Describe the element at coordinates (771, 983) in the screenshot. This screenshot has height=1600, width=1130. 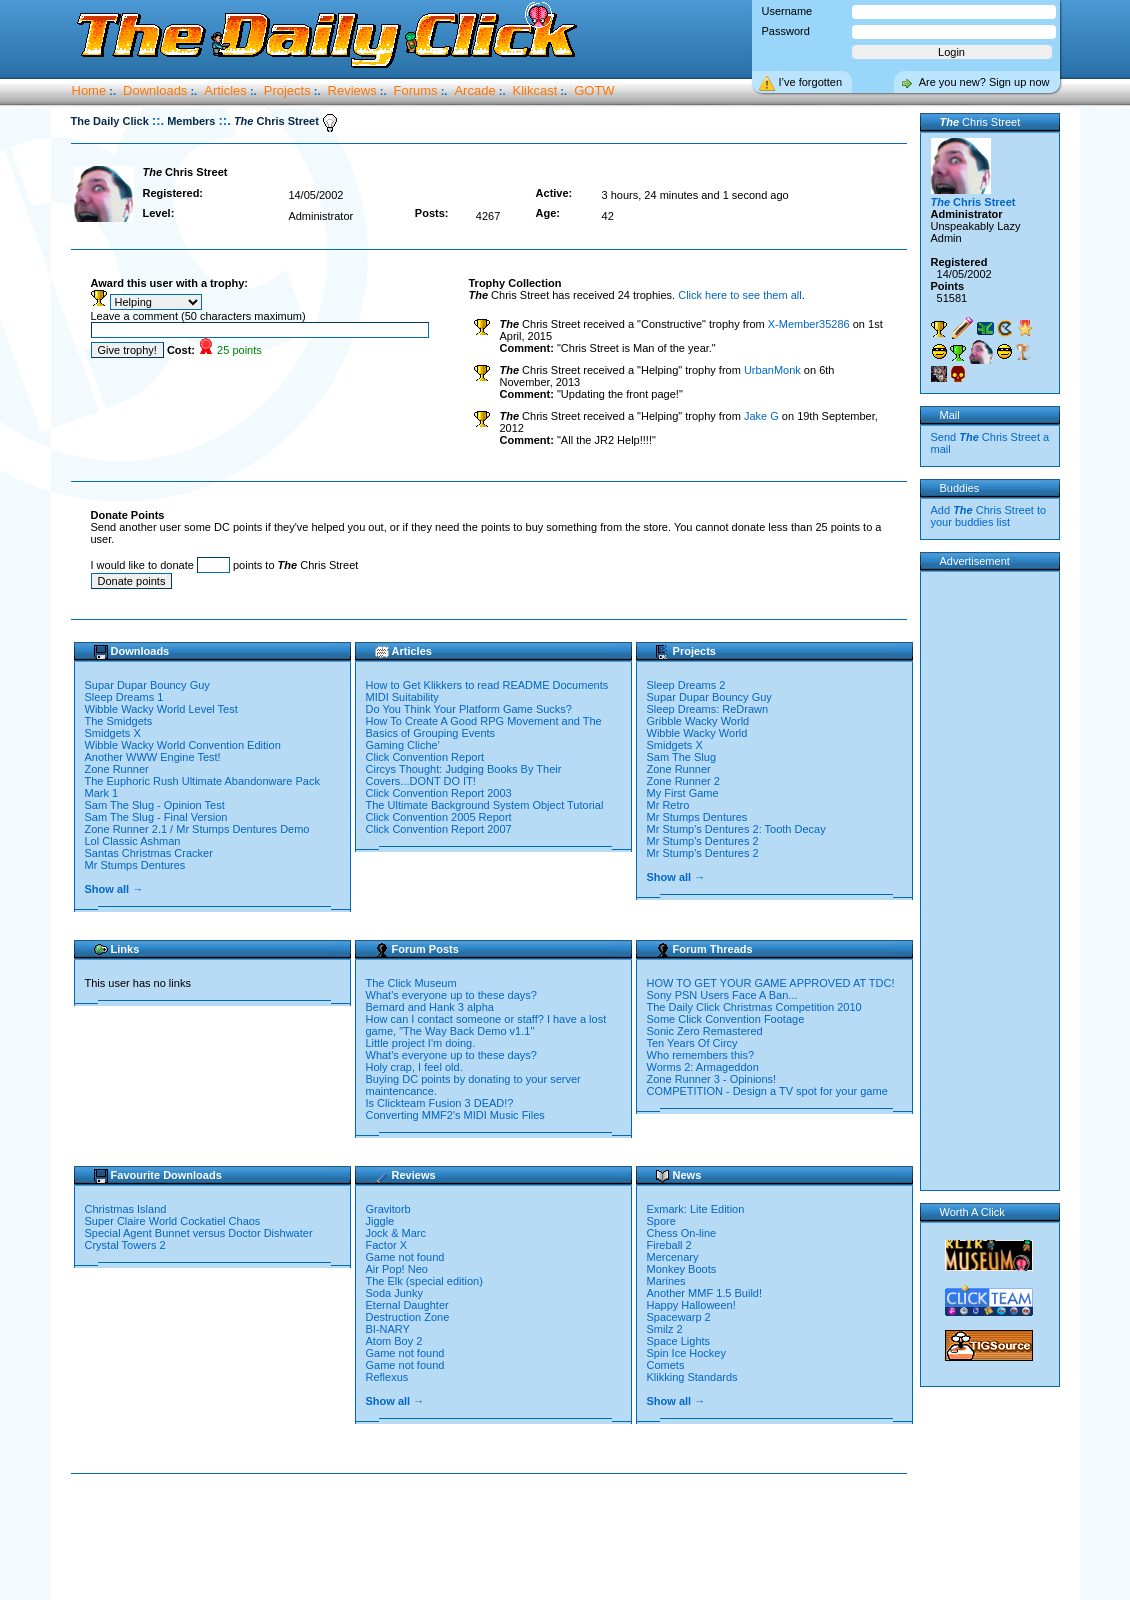
I see `HOW TO GET YOUR GAME APPROVED AT TDC!` at that location.